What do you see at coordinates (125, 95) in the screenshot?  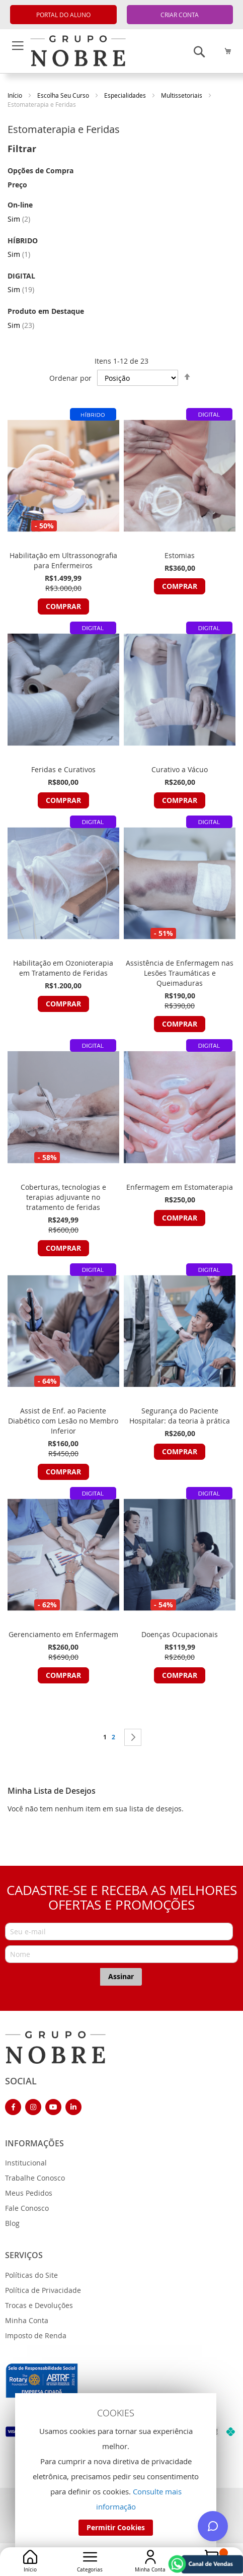 I see `Especialidades` at bounding box center [125, 95].